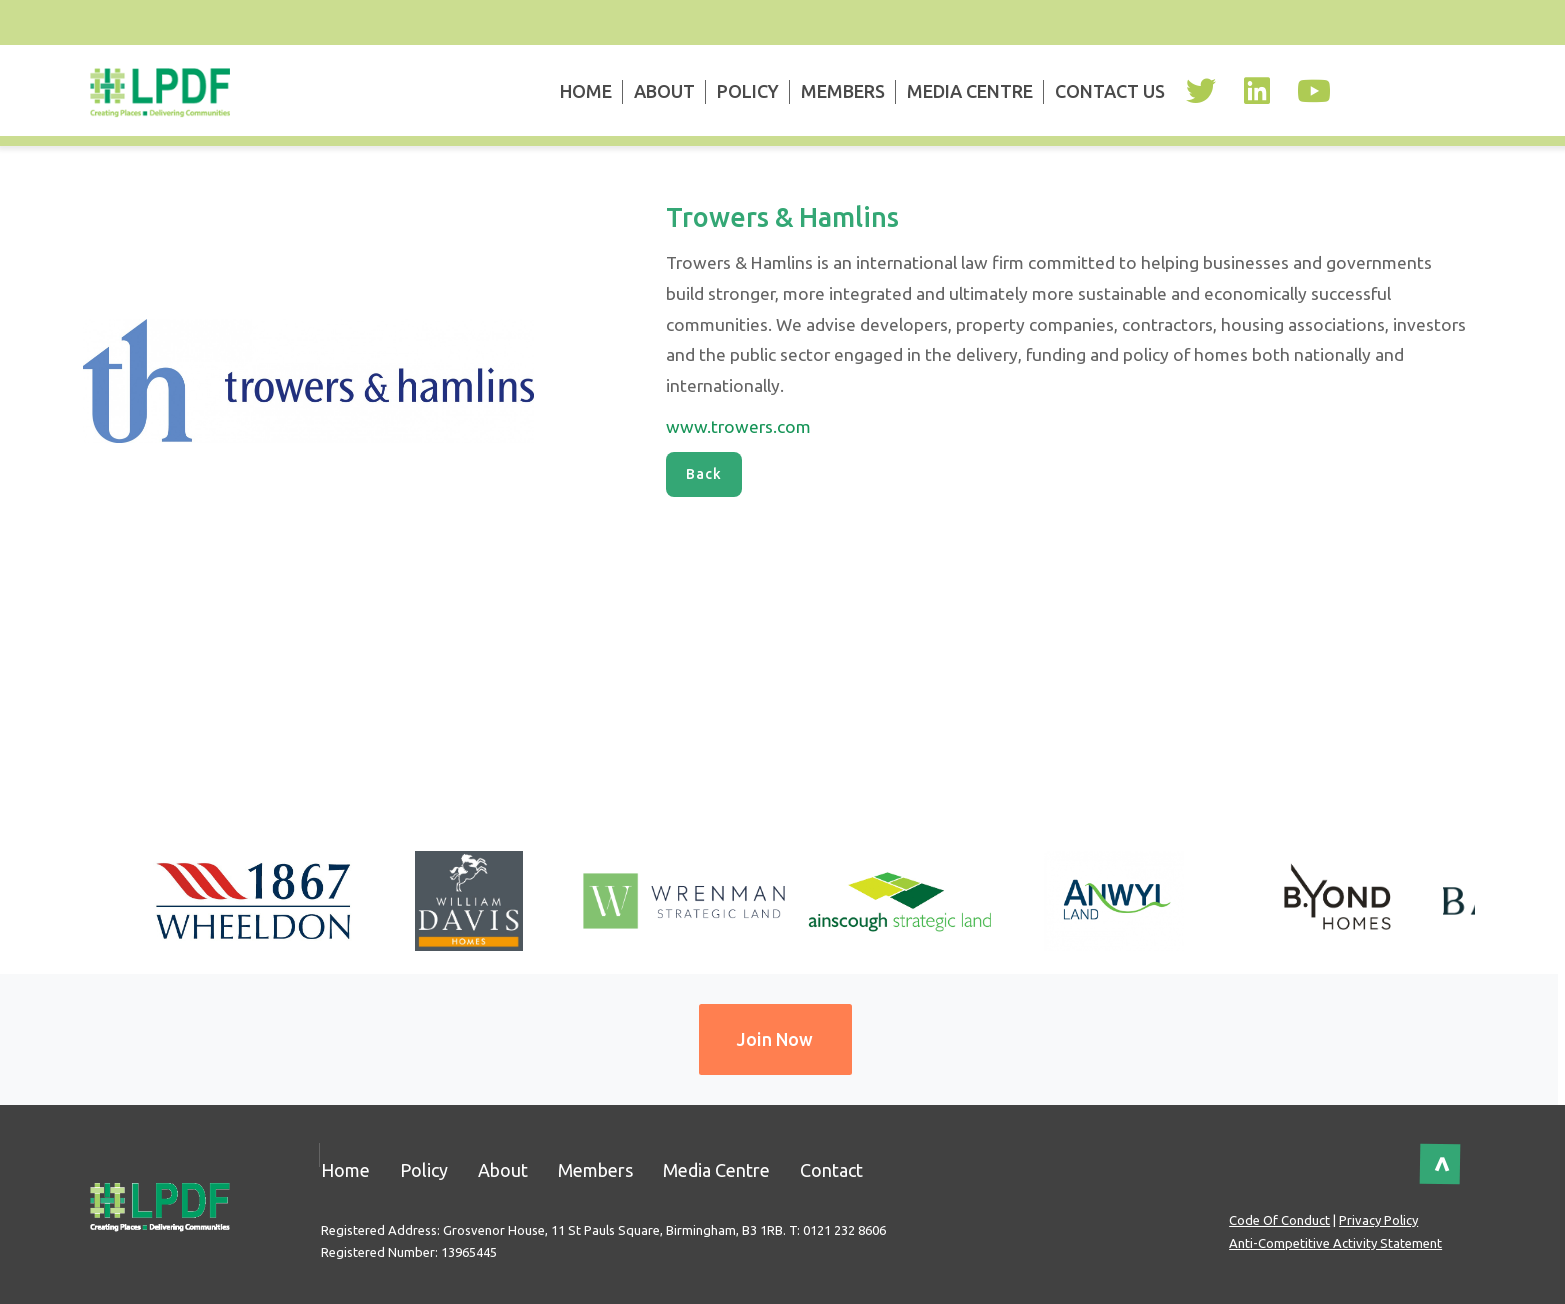 The image size is (1565, 1304). What do you see at coordinates (1378, 1220) in the screenshot?
I see `Privacy Policy` at bounding box center [1378, 1220].